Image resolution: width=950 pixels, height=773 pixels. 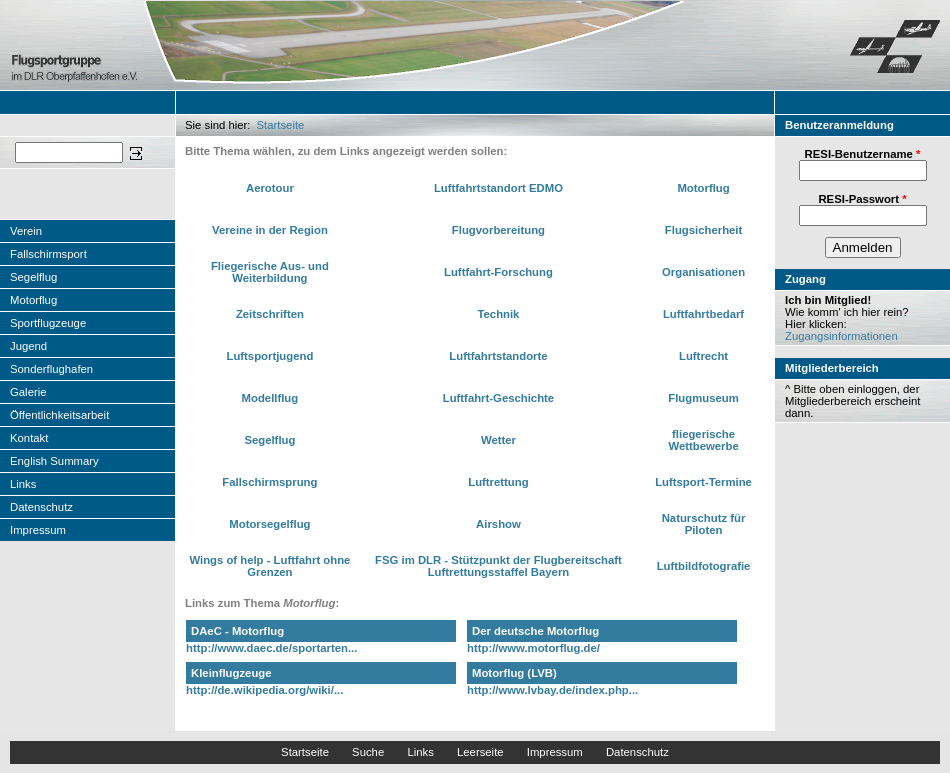 I want to click on Naturschutz für Piloten, so click(x=704, y=524).